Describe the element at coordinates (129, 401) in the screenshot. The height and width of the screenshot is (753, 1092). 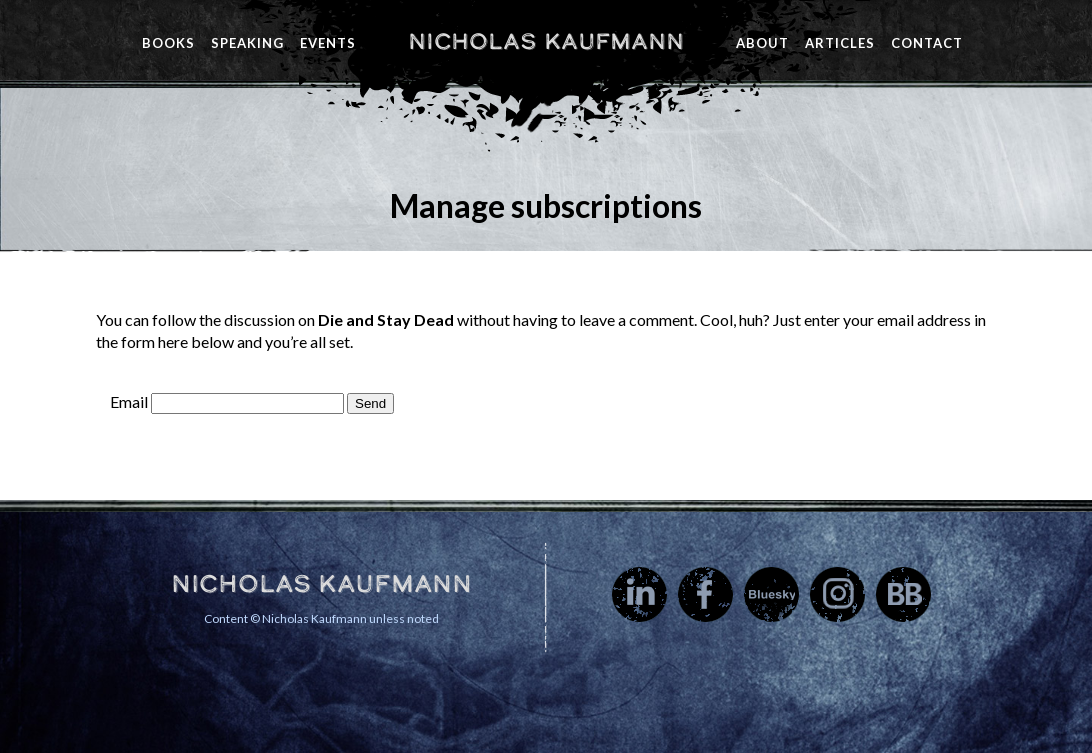
I see `Email` at that location.